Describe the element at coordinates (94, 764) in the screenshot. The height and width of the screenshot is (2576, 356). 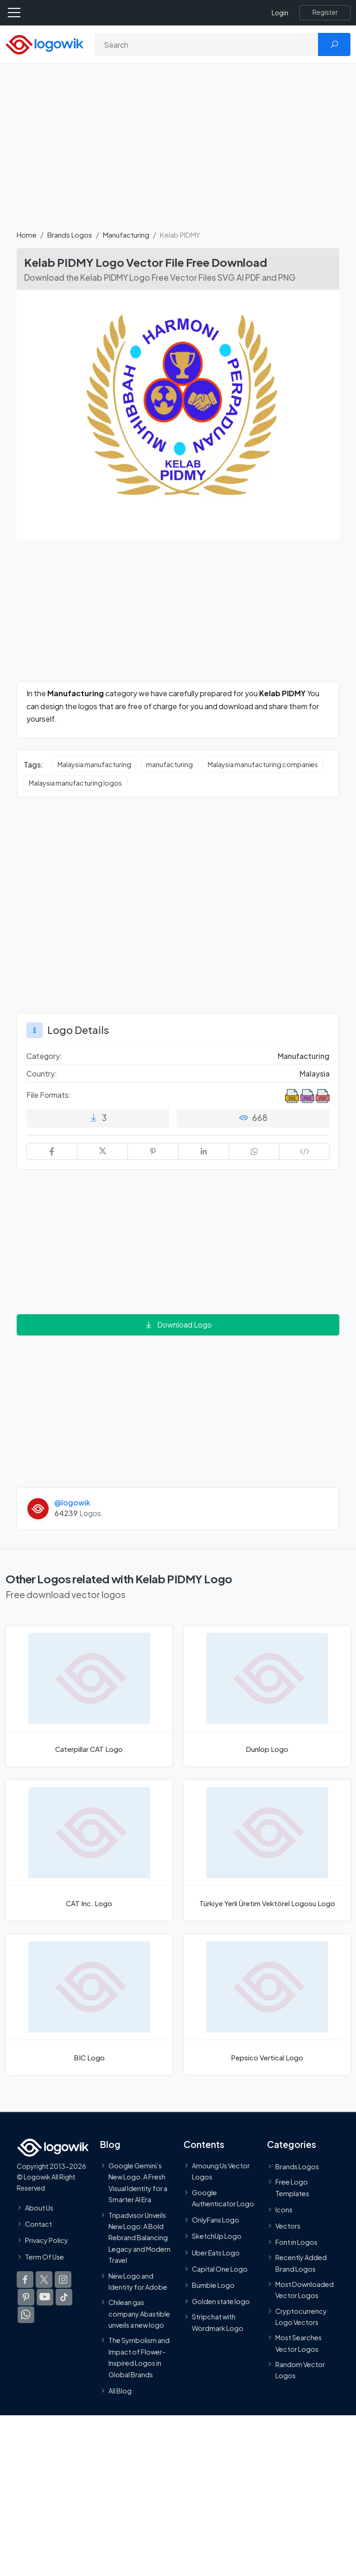
I see `Malaysia manufacturing [Malaysia manufacturing vector logos]` at that location.